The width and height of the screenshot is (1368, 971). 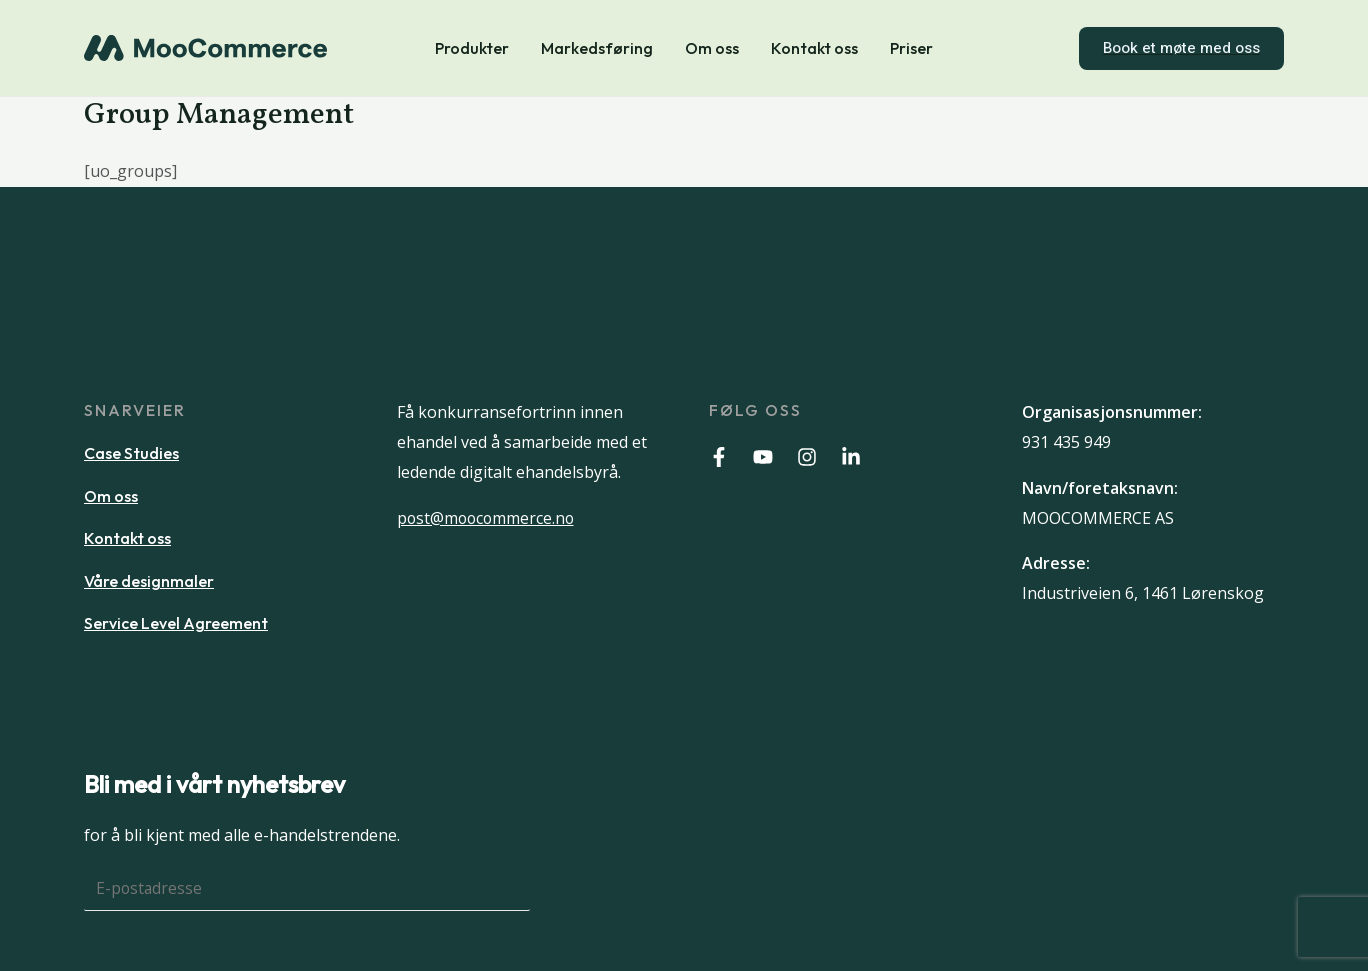 I want to click on Om oss, so click(x=712, y=48).